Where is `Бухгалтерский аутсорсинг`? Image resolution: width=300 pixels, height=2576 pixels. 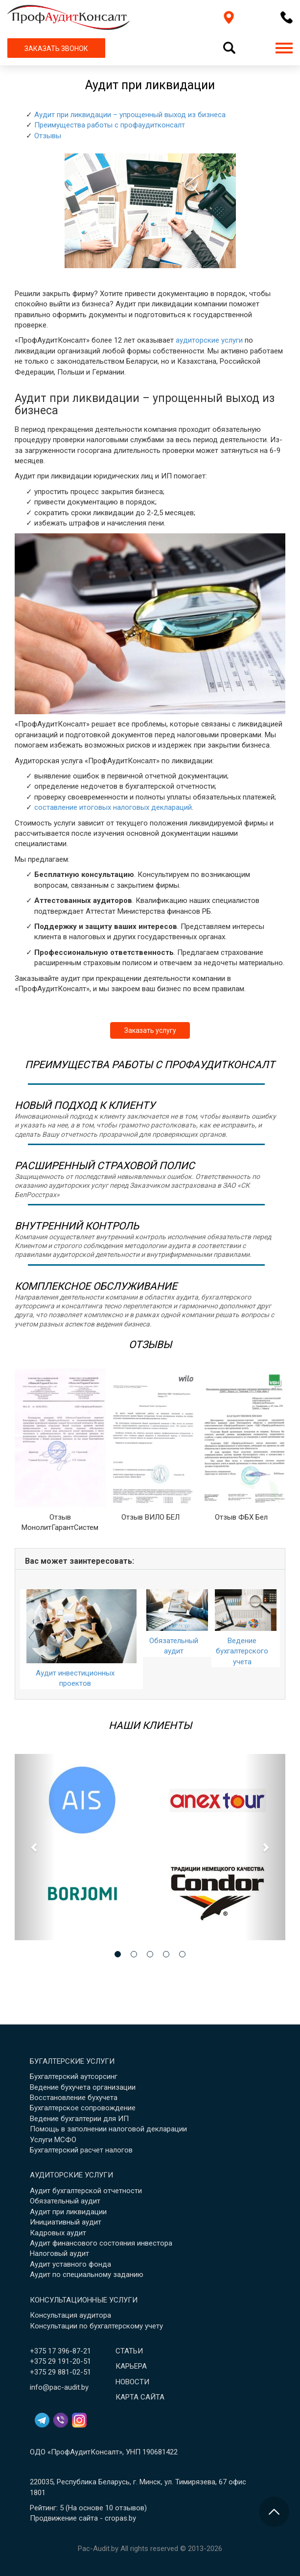 Бухгалтерский аутсорсинг is located at coordinates (73, 2076).